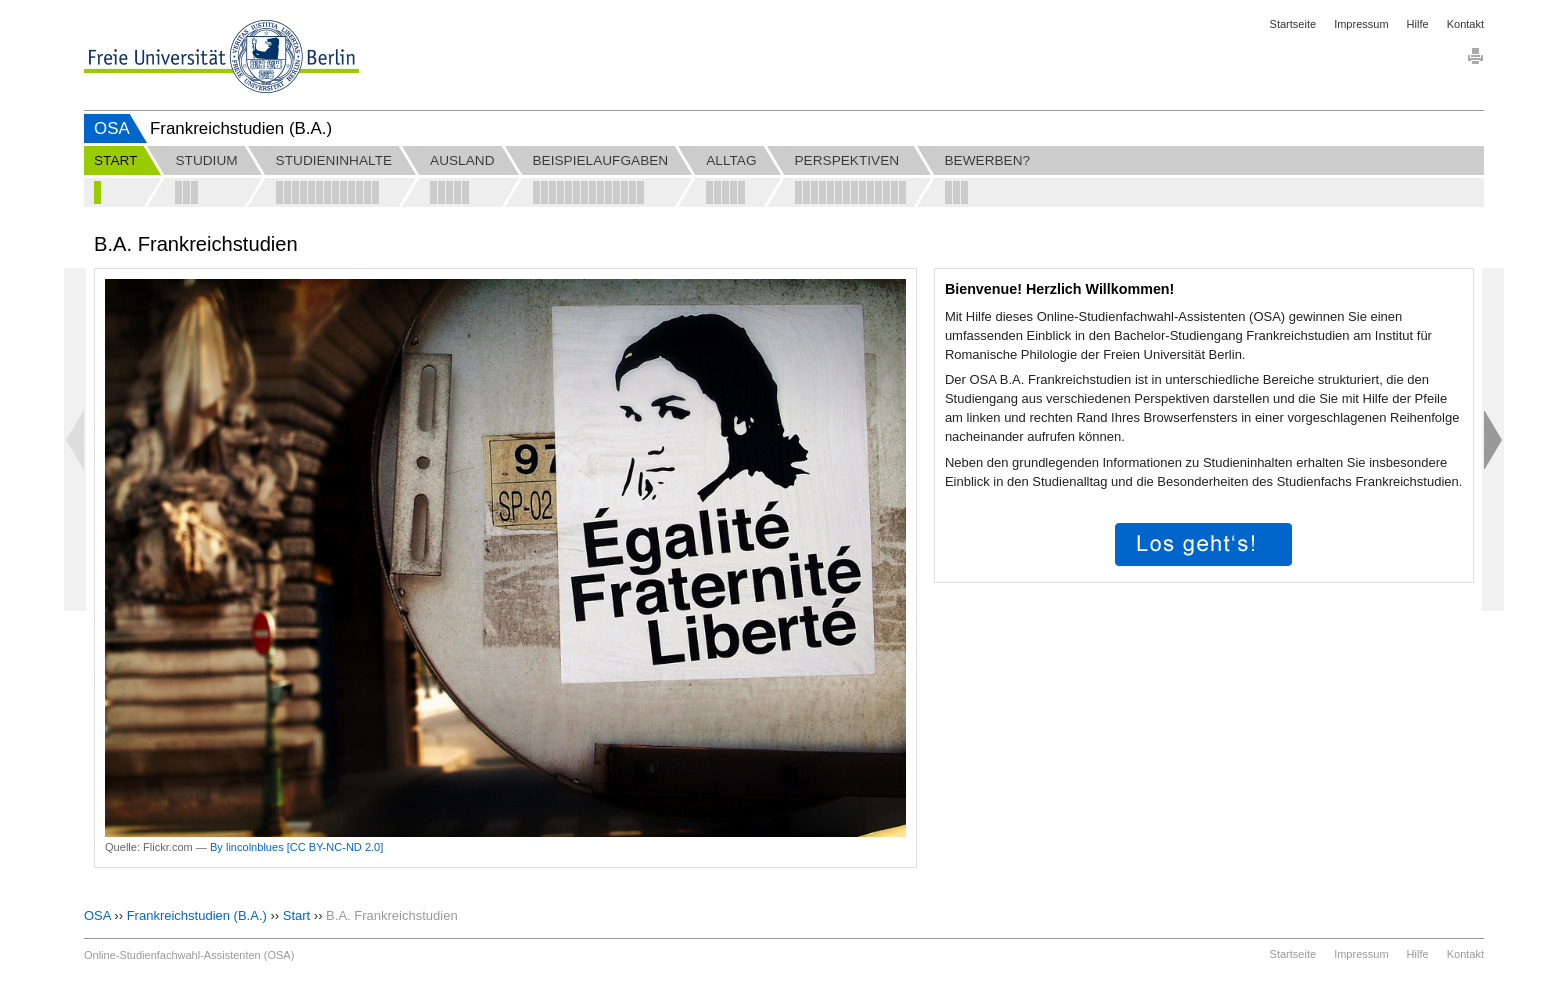 The height and width of the screenshot is (1007, 1568). Describe the element at coordinates (1361, 24) in the screenshot. I see `Impressum` at that location.